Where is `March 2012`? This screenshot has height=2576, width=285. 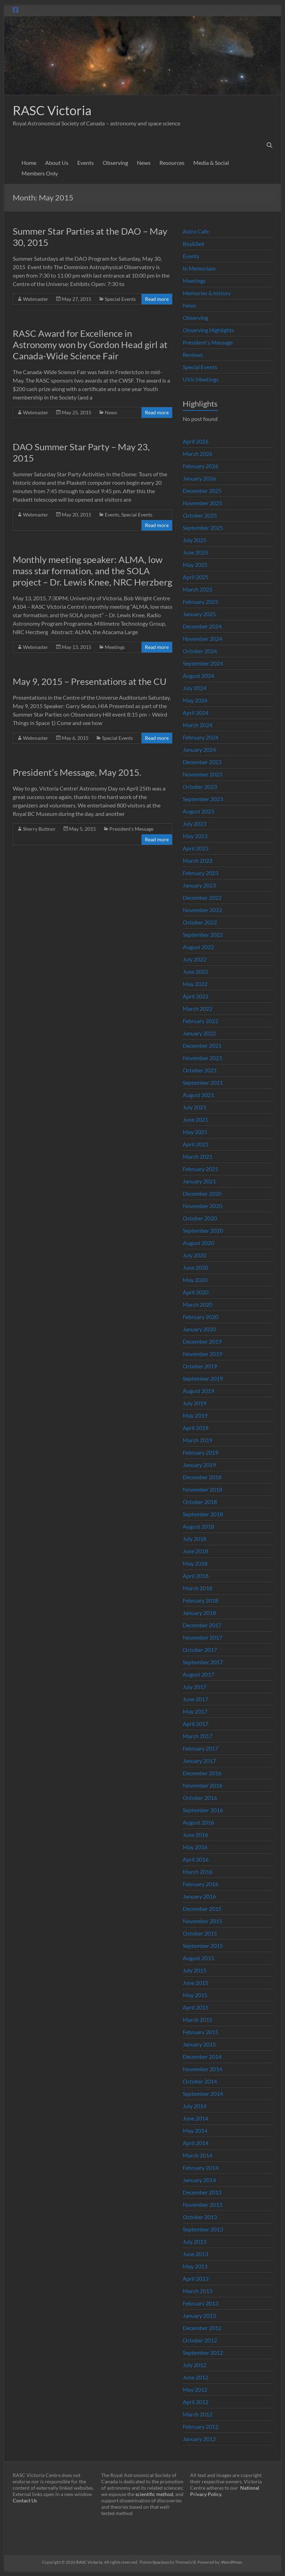 March 2012 is located at coordinates (197, 2414).